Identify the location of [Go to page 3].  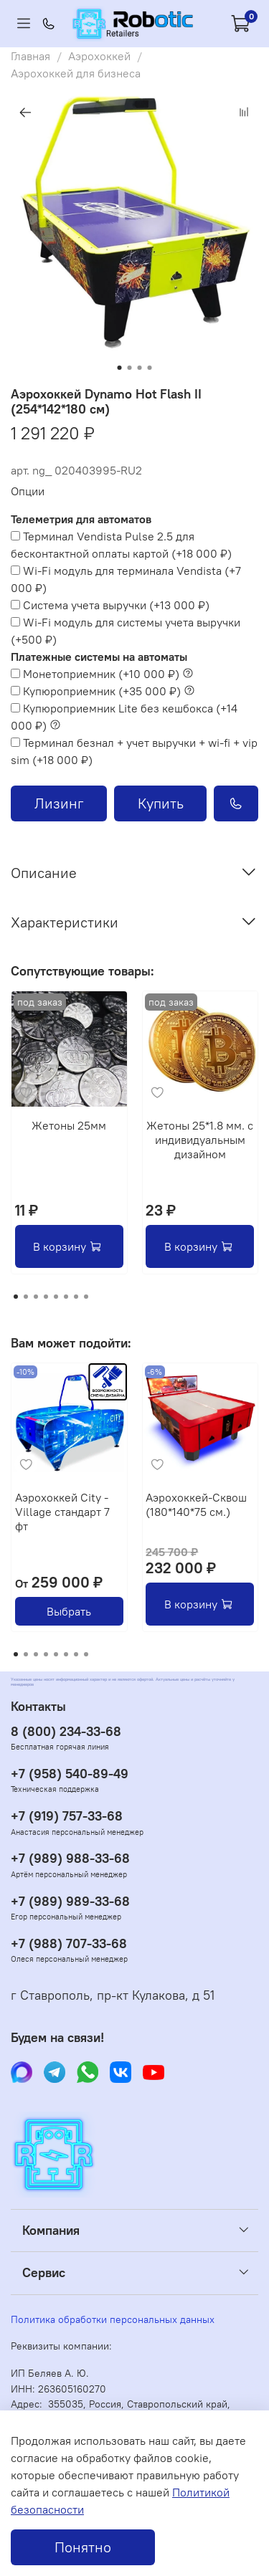
(36, 1296).